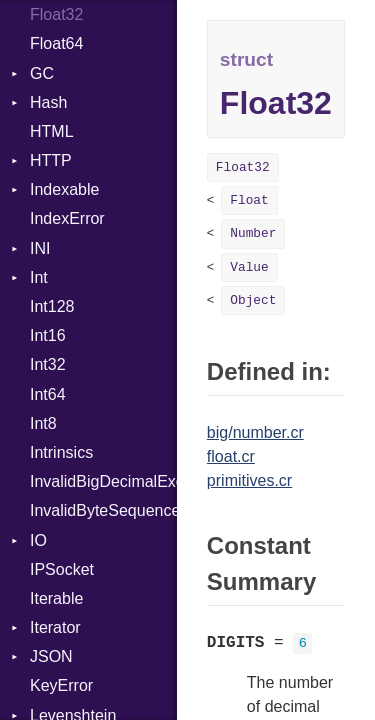 The height and width of the screenshot is (720, 375). I want to click on IndexError, so click(67, 218).